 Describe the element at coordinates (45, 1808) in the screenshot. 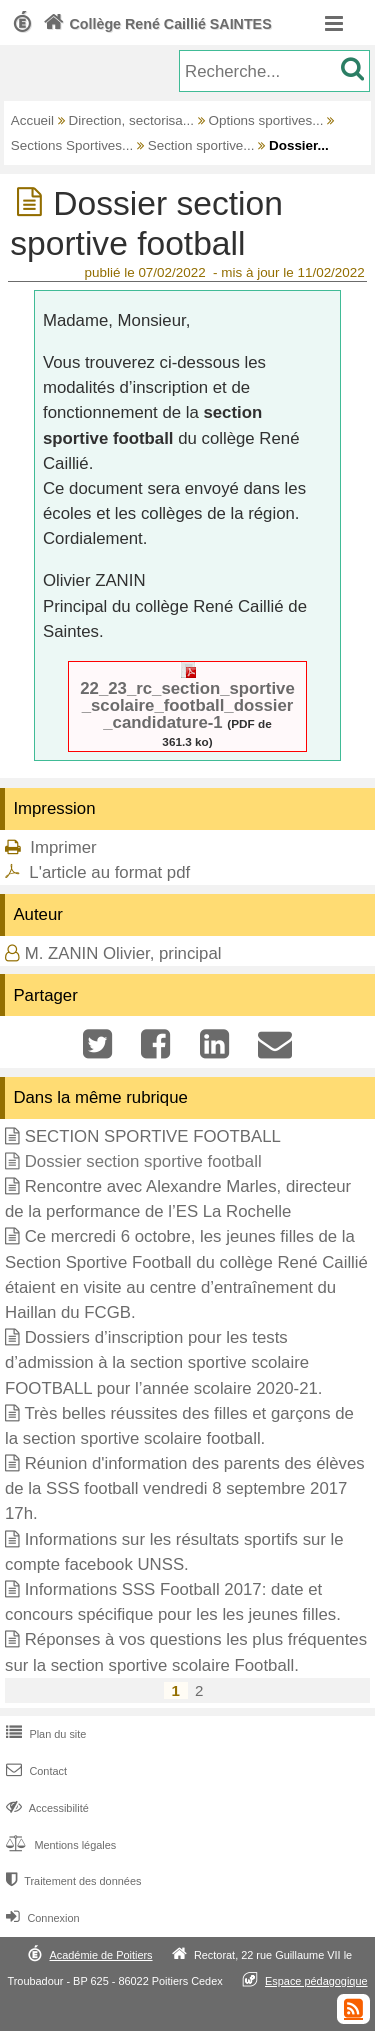

I see `Accessibilité` at that location.